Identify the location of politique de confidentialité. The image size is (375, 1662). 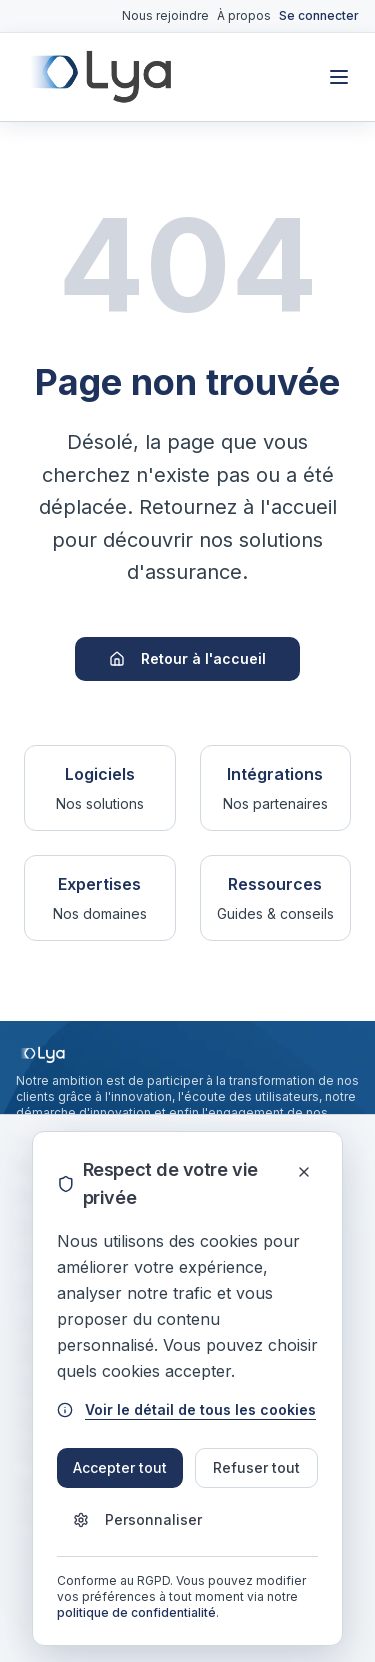
(136, 1612).